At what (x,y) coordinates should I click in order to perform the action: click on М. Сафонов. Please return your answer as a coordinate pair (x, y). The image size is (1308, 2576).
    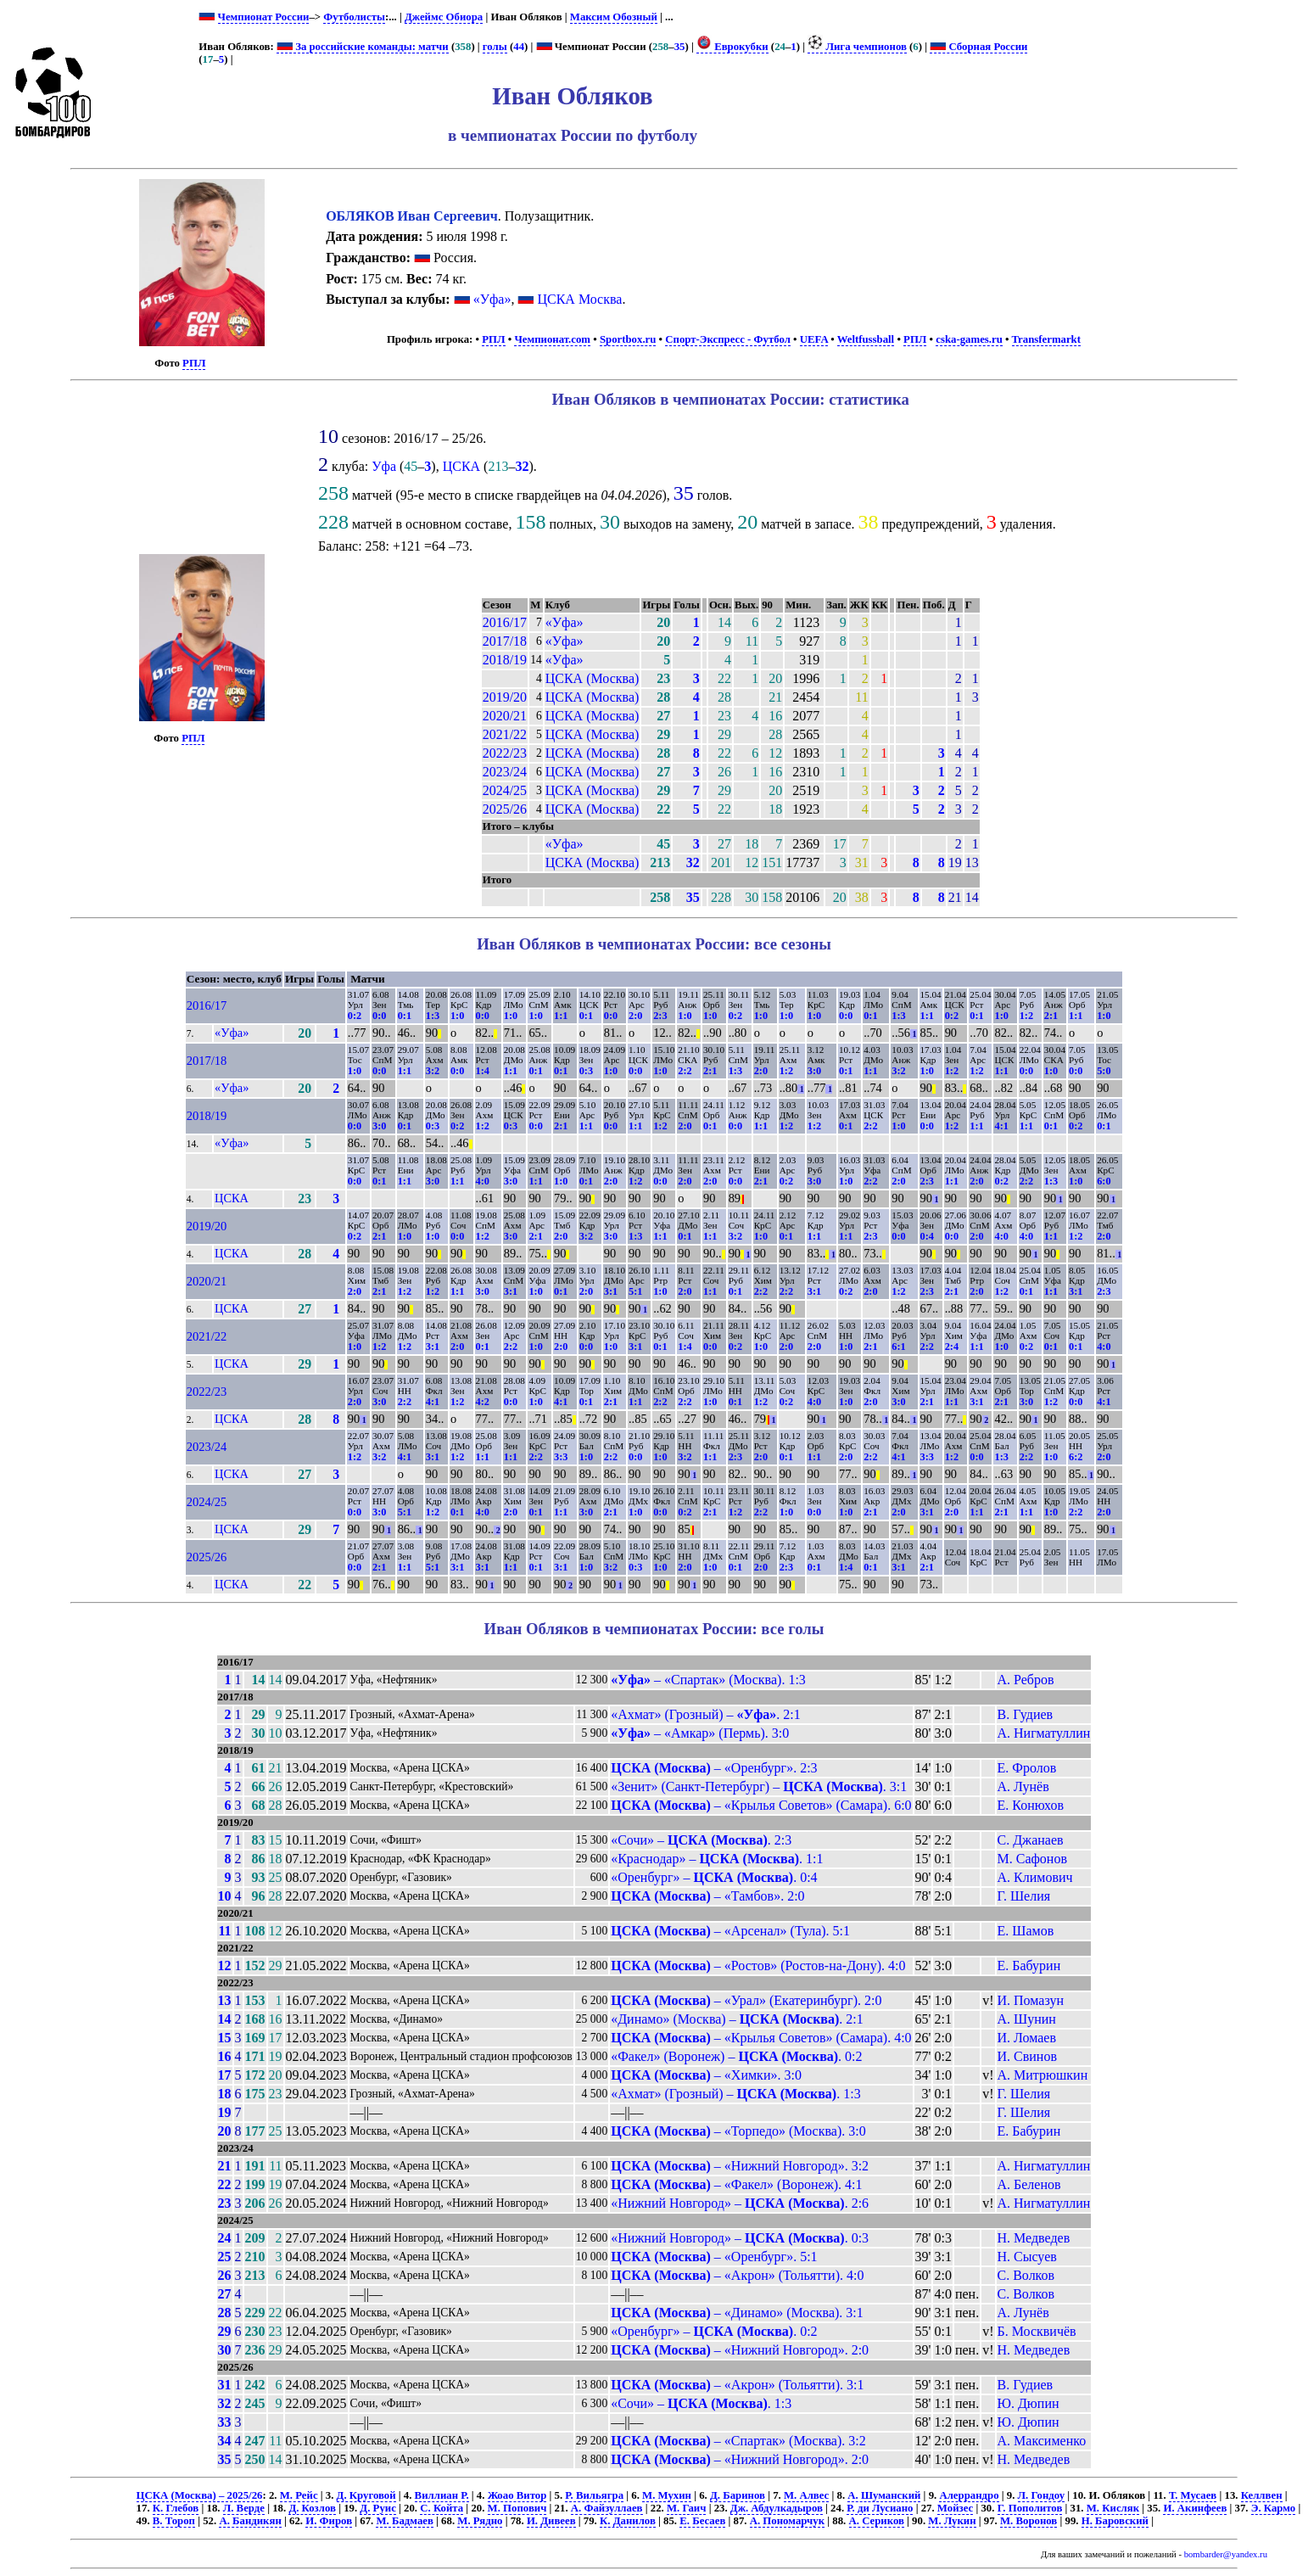
    Looking at the image, I should click on (1032, 1858).